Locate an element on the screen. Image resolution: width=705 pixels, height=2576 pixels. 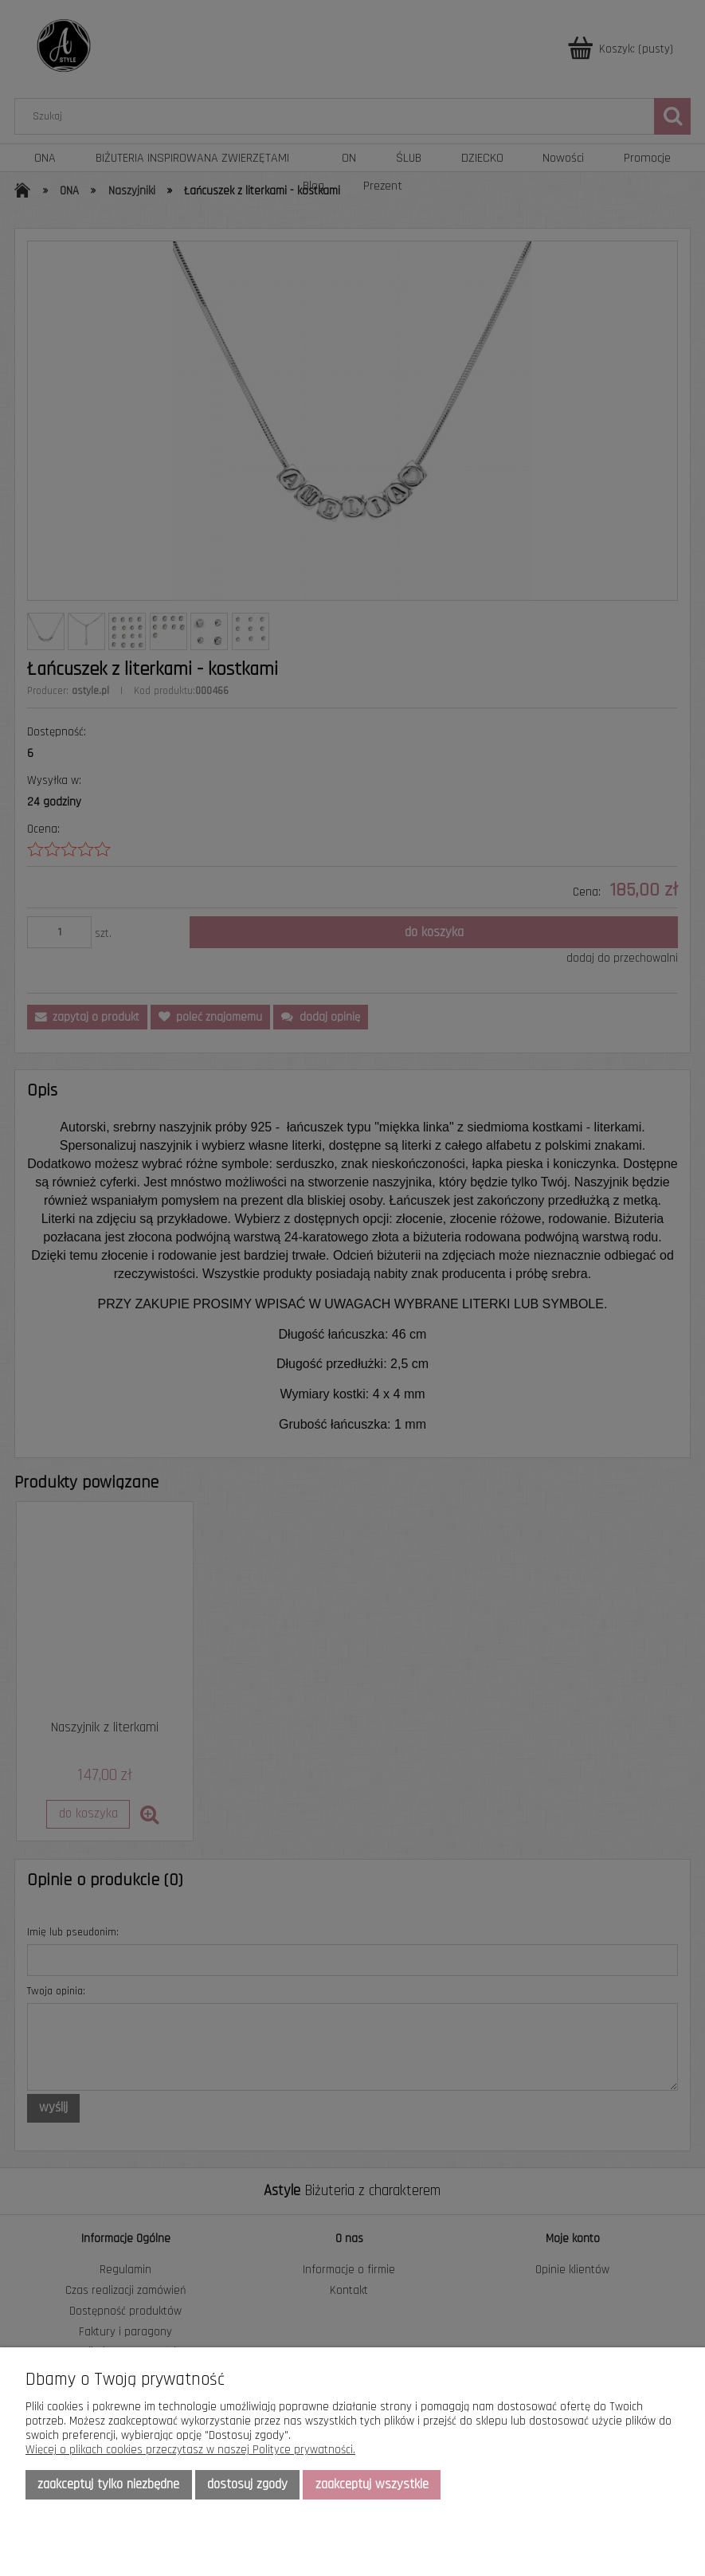
Dostosuj zgody is located at coordinates (247, 2484).